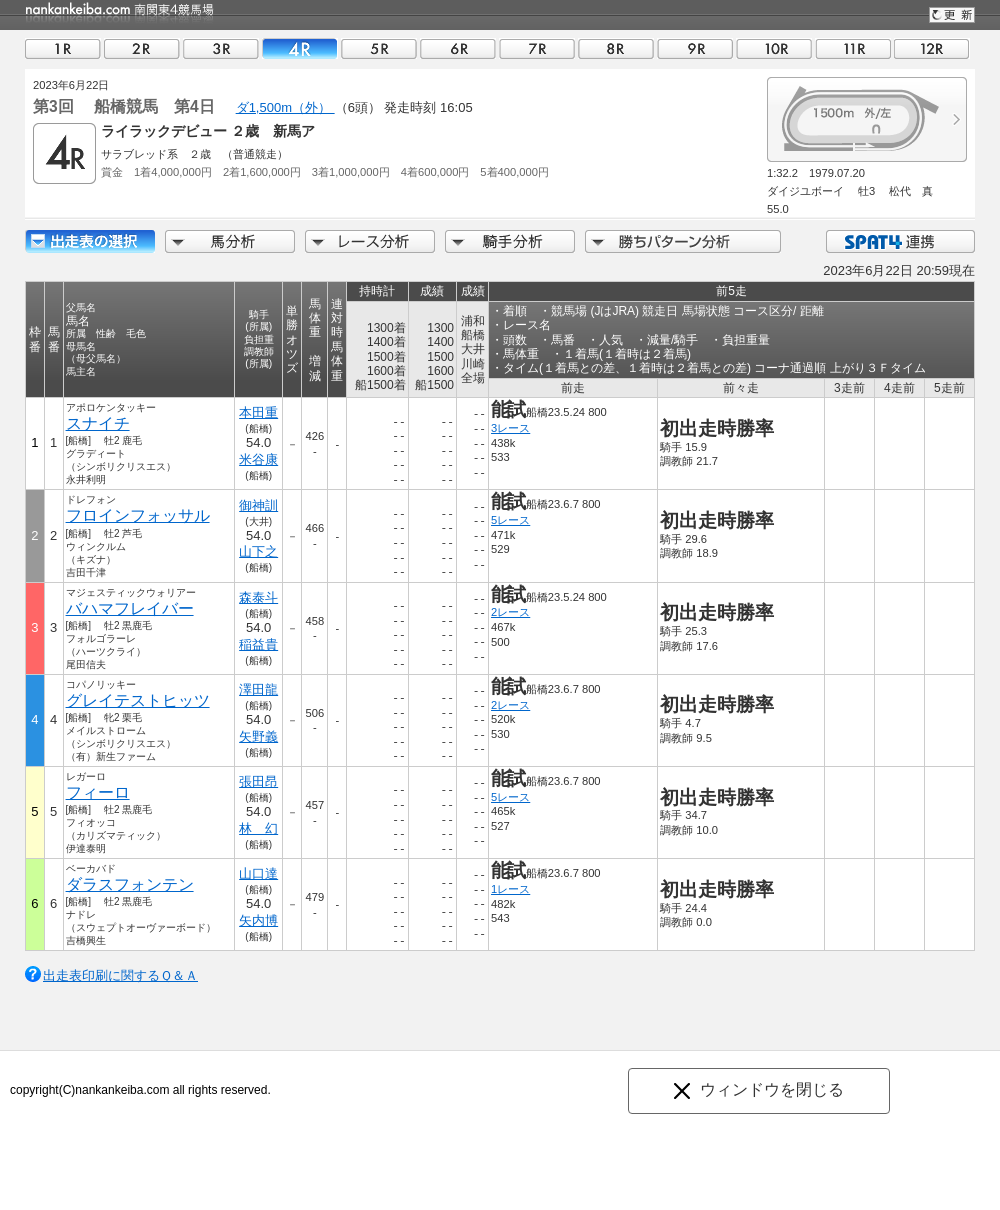 The width and height of the screenshot is (1000, 1210). Describe the element at coordinates (379, 48) in the screenshot. I see `05R` at that location.